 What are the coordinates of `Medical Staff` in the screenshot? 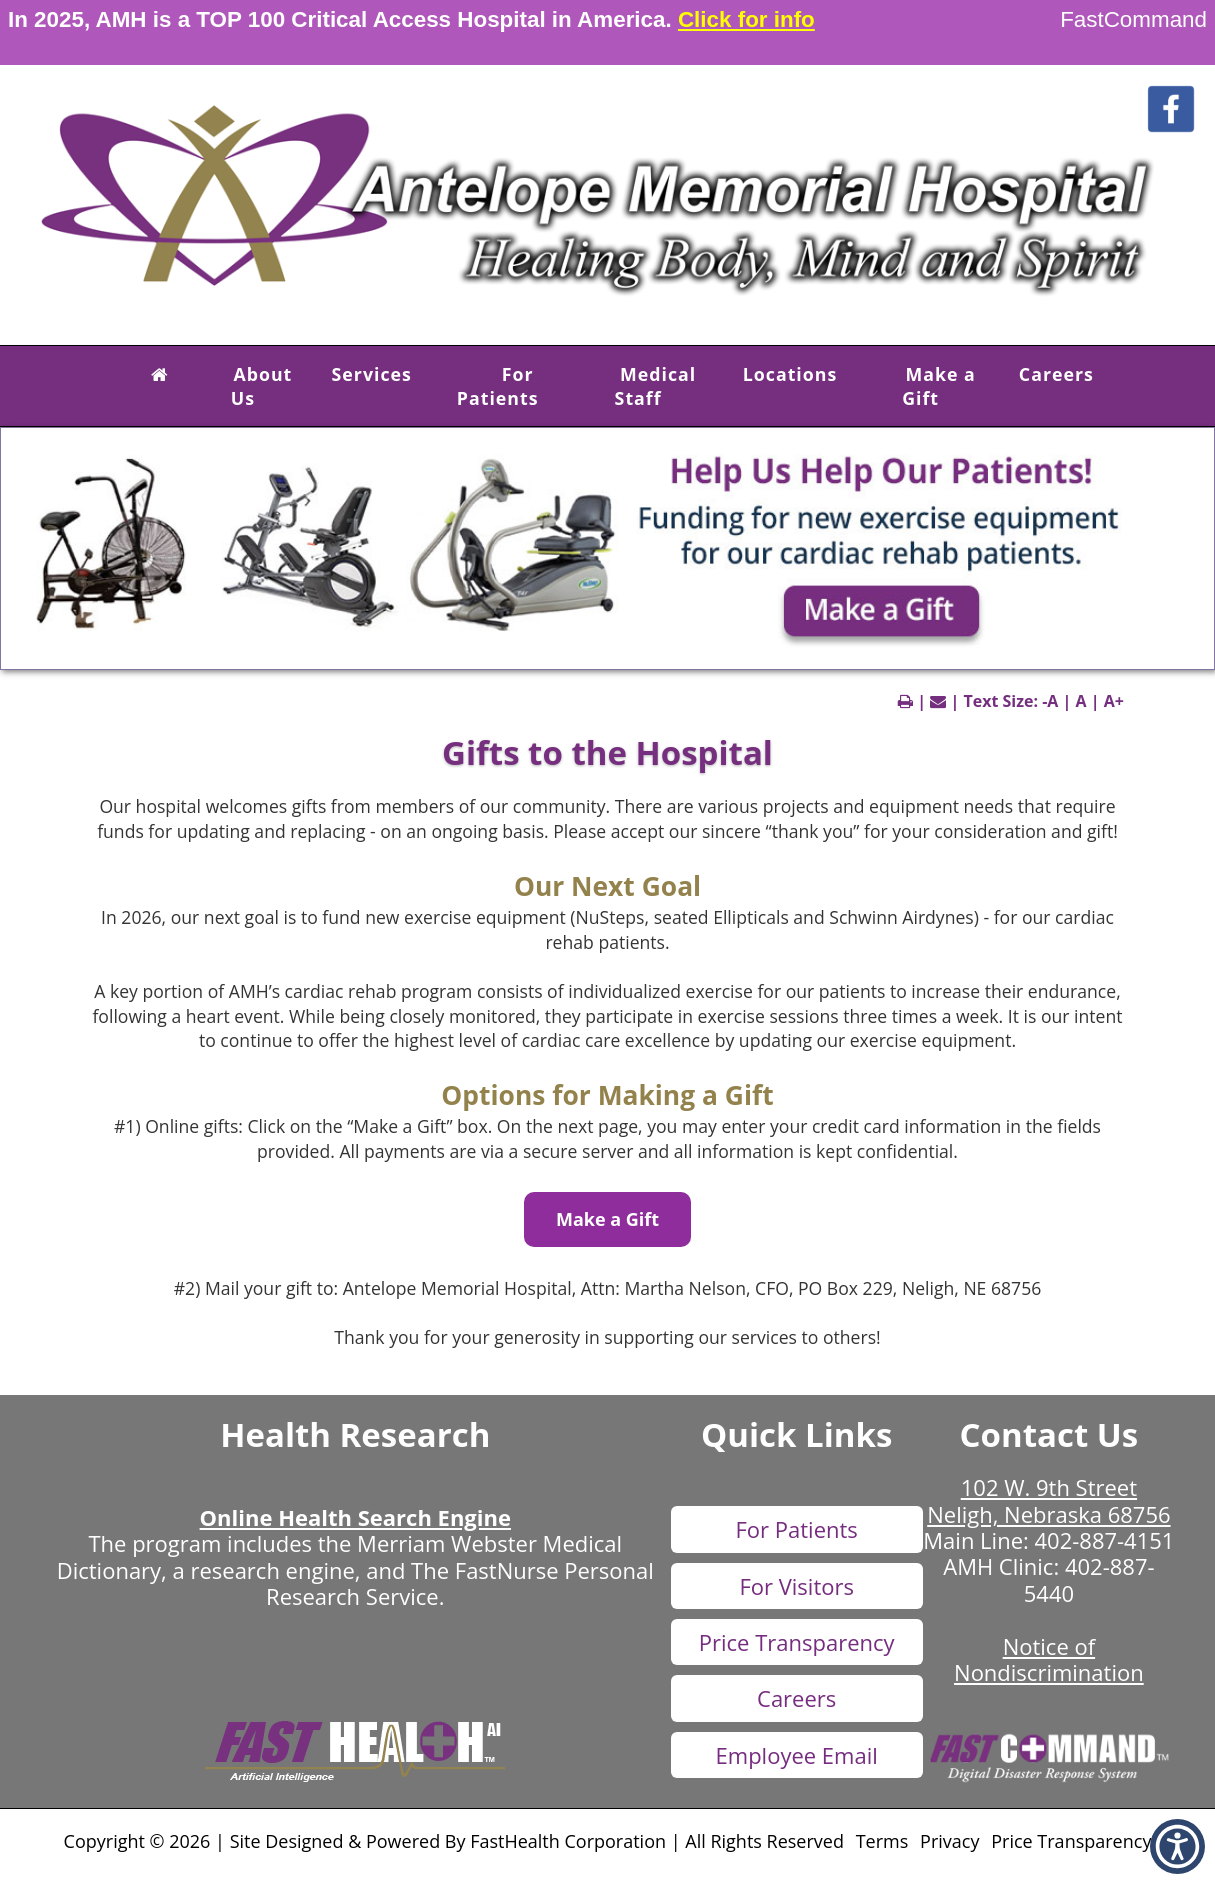 It's located at (656, 386).